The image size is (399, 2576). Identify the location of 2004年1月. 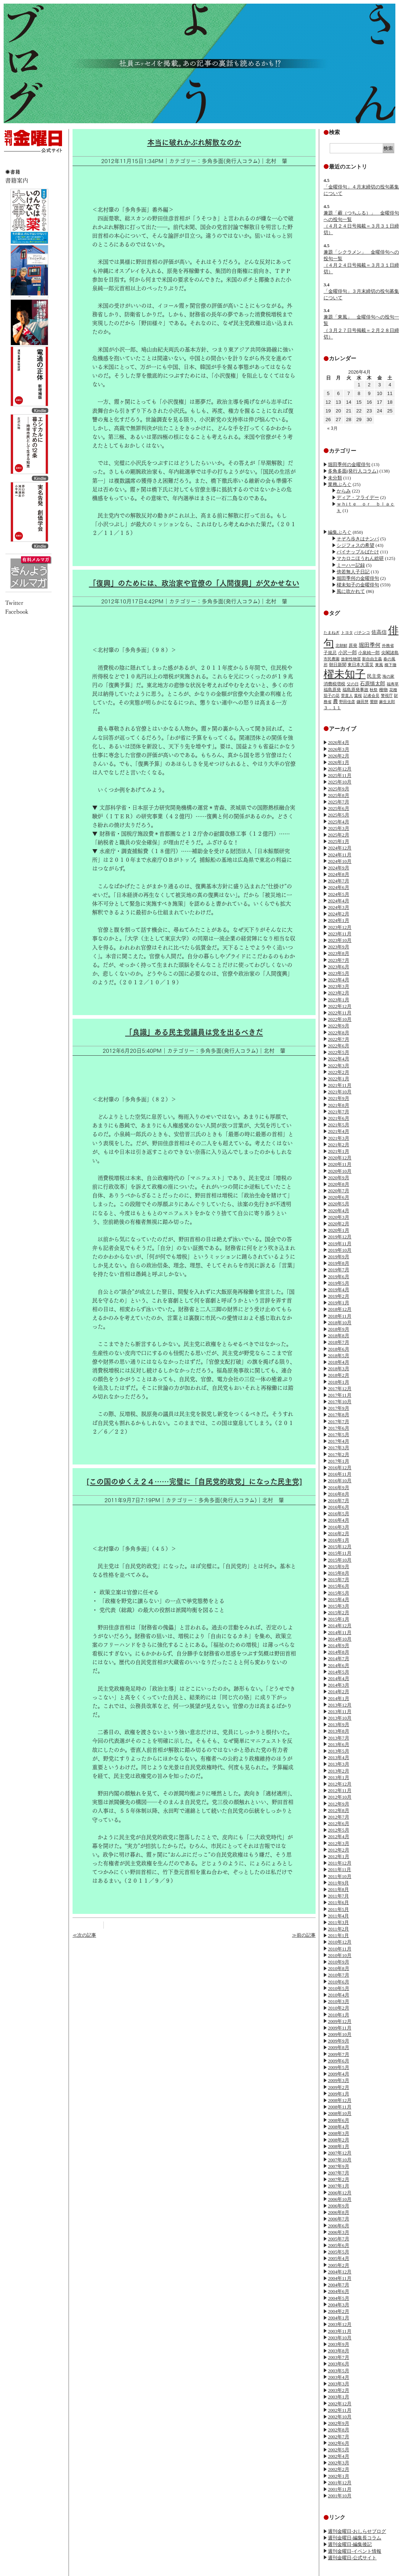
(338, 2318).